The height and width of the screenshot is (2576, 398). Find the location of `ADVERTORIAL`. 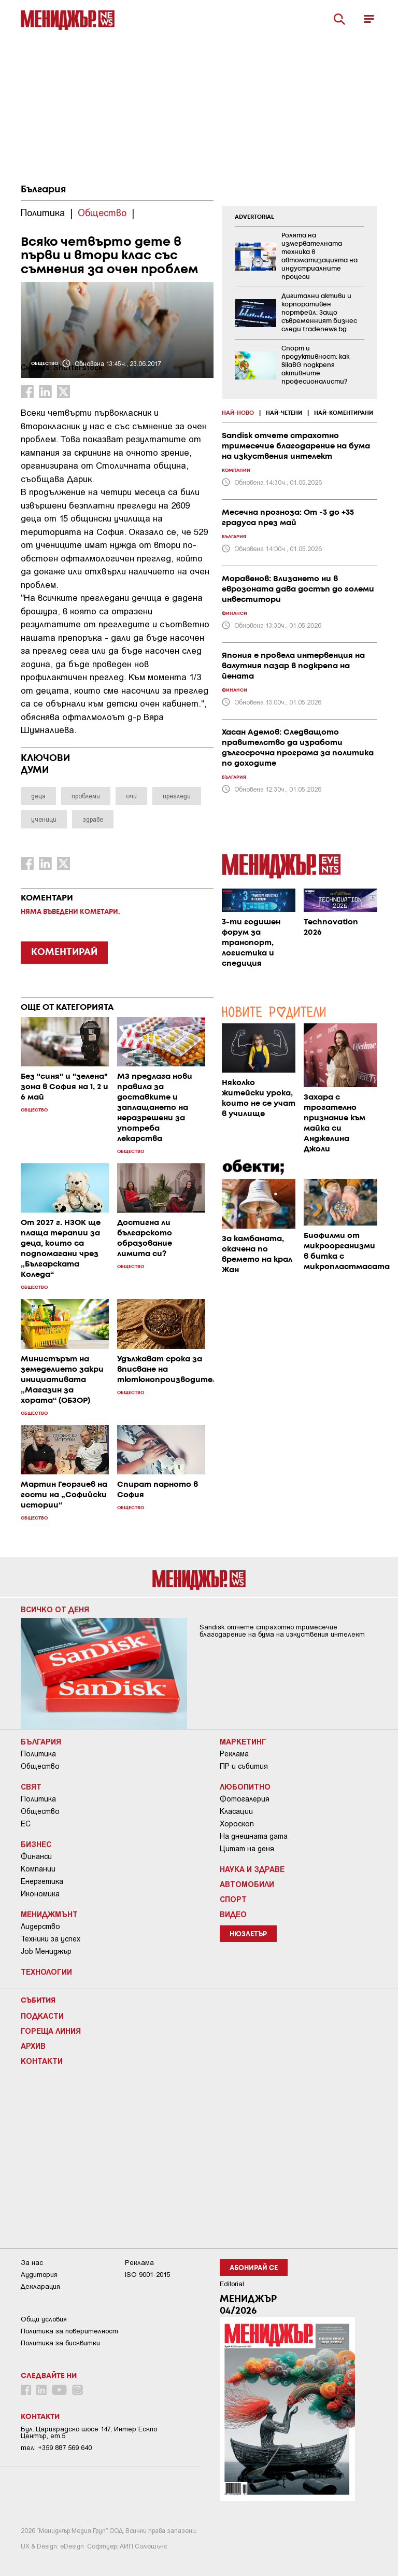

ADVERTORIAL is located at coordinates (254, 217).